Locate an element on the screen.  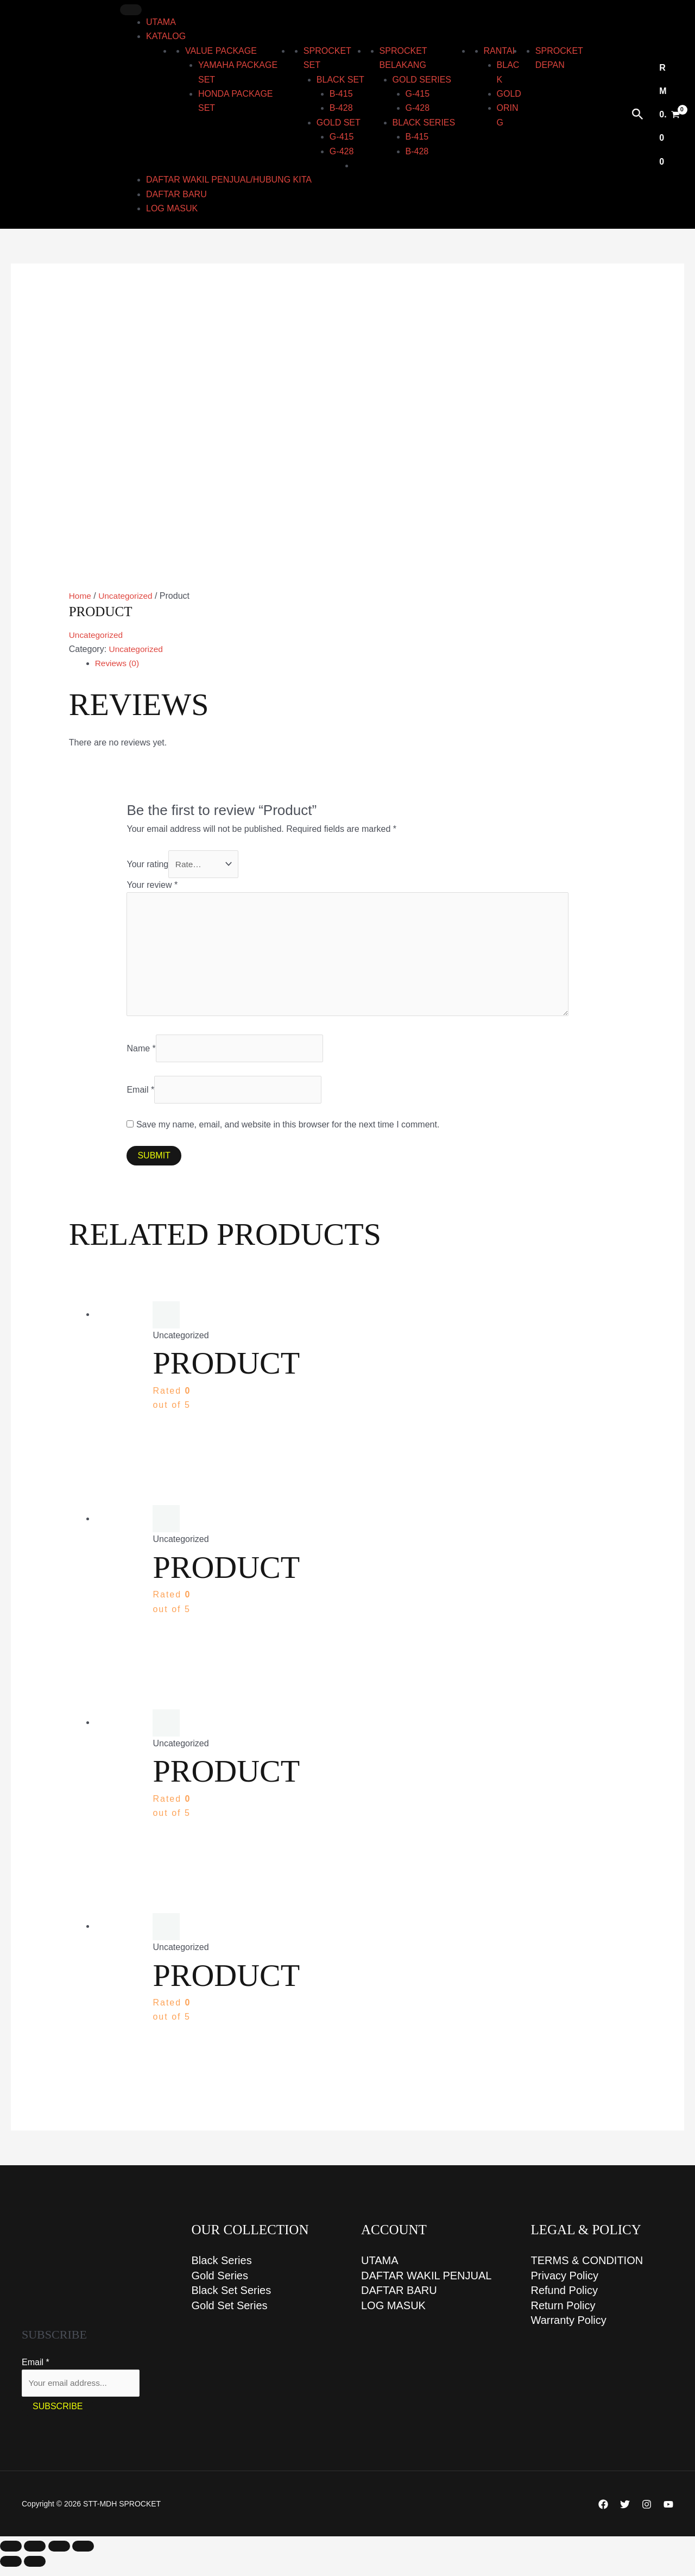
[Next (arrow right)] is located at coordinates (35, 2570).